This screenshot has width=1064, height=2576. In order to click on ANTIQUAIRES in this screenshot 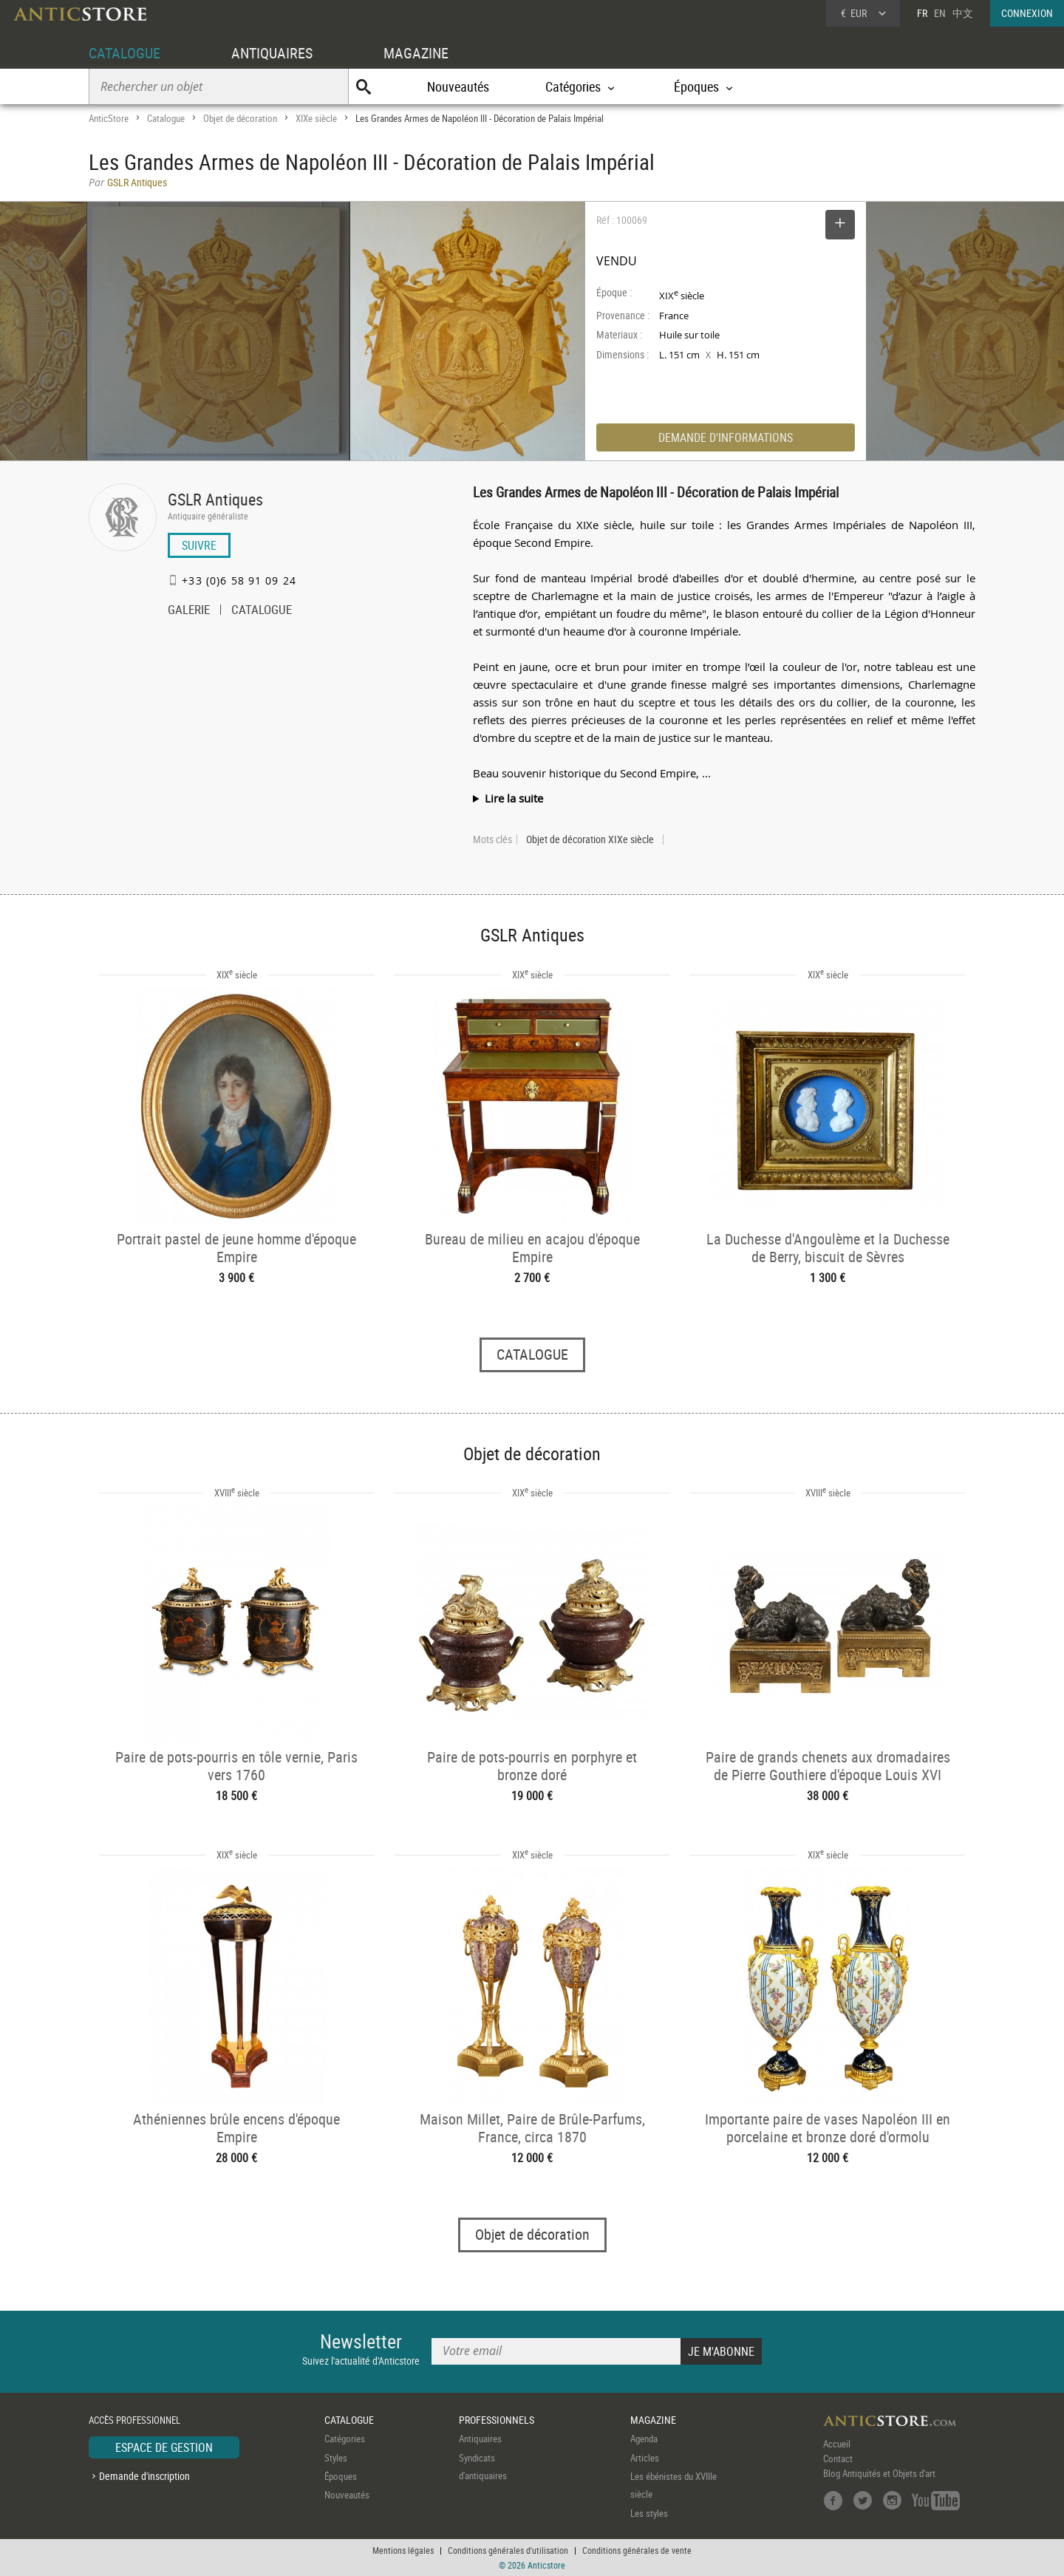, I will do `click(272, 53)`.